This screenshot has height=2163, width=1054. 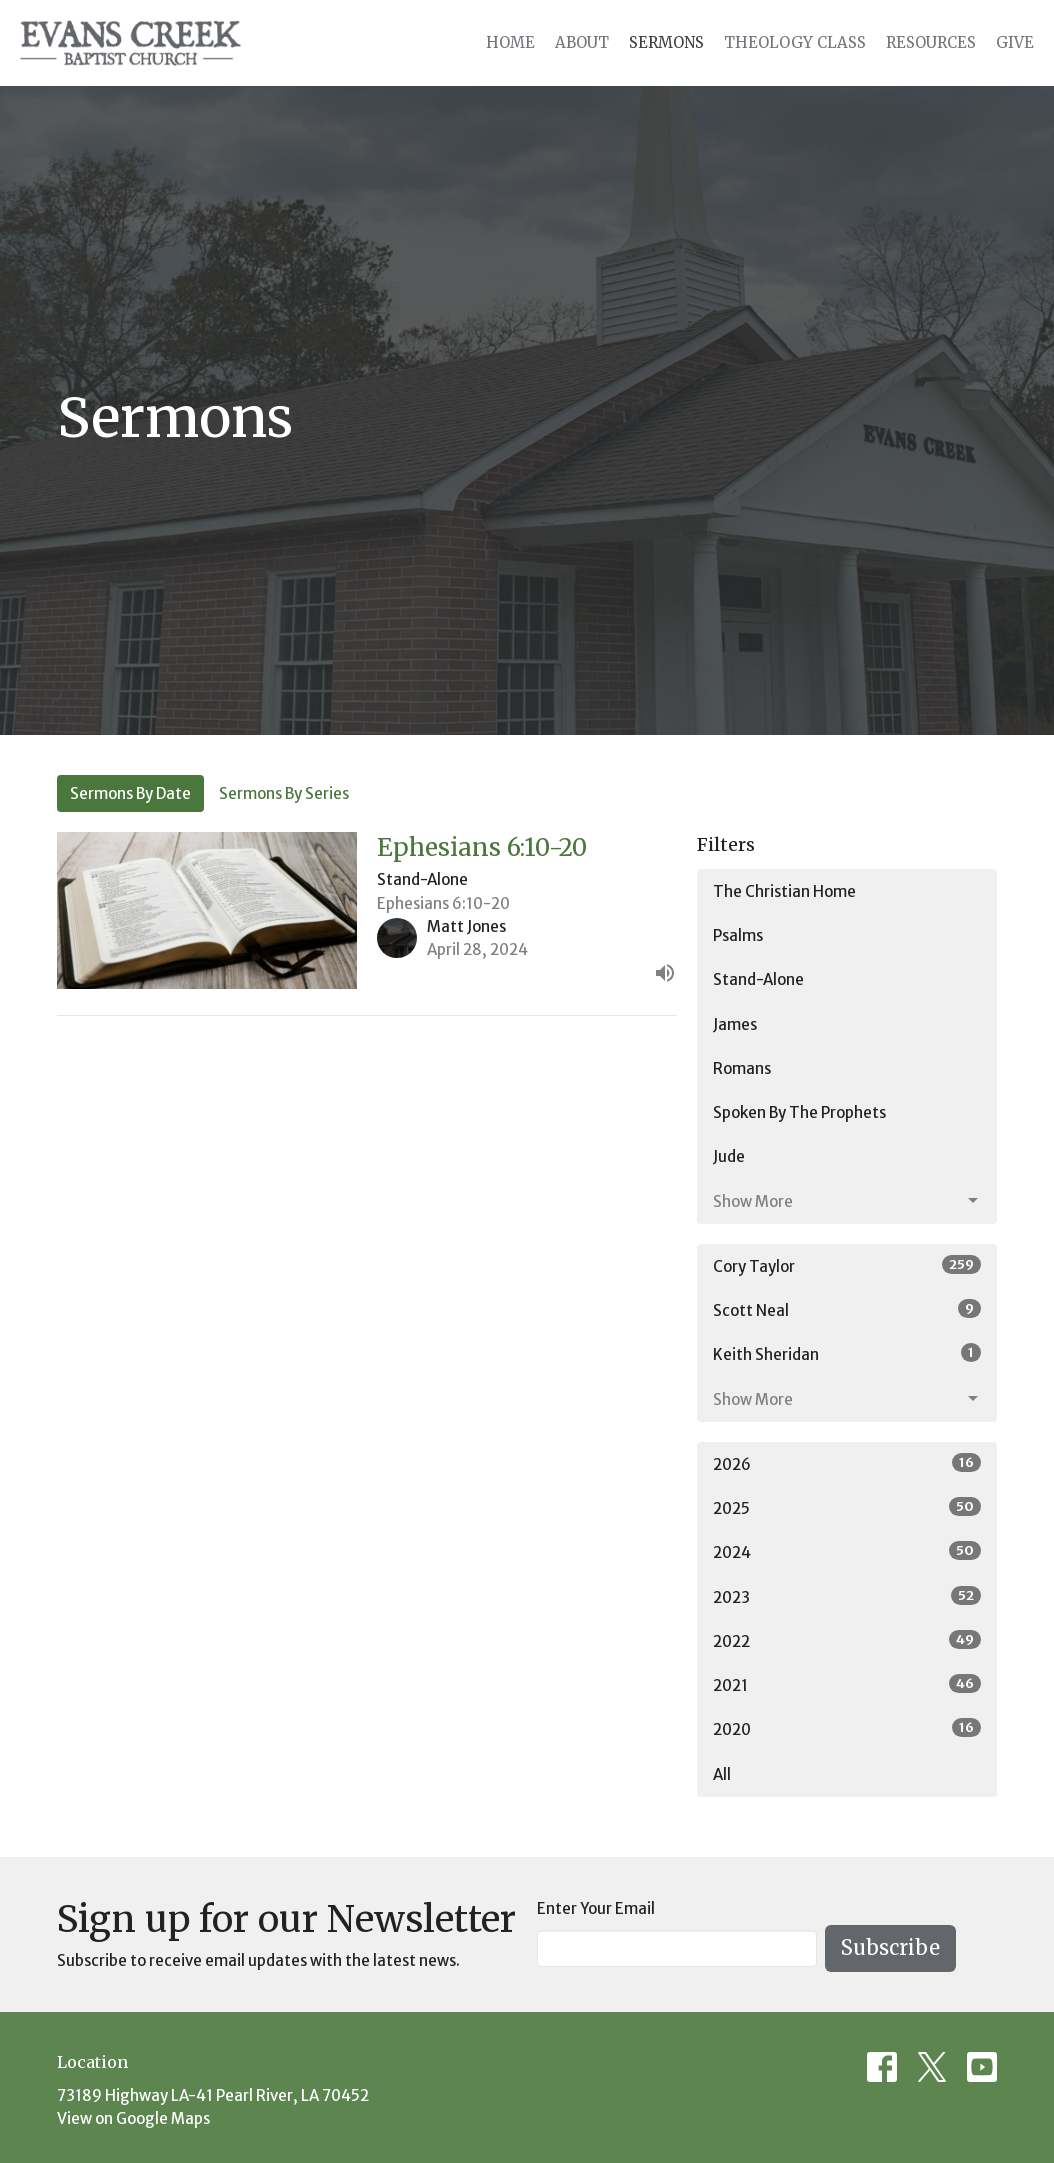 I want to click on 2025, so click(x=847, y=1507).